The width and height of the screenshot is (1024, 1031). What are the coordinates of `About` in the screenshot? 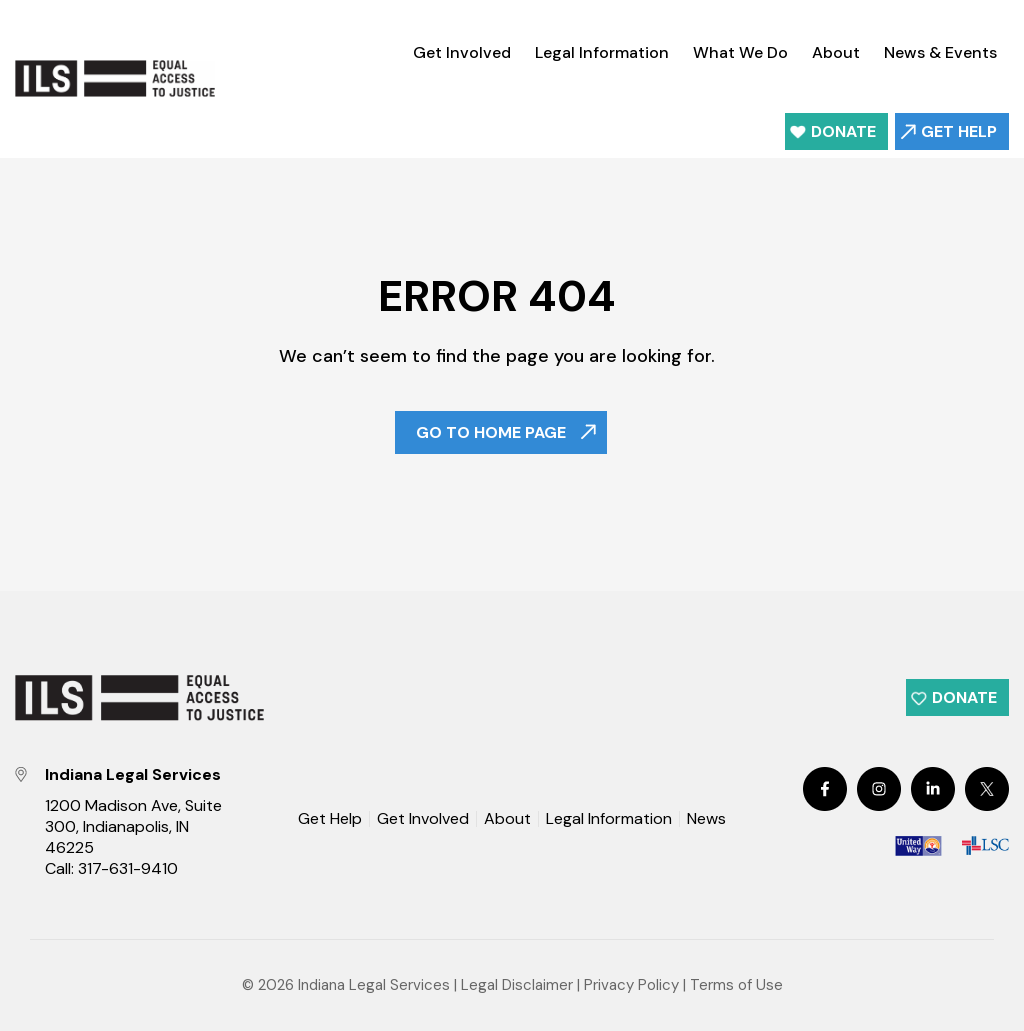 It's located at (836, 52).